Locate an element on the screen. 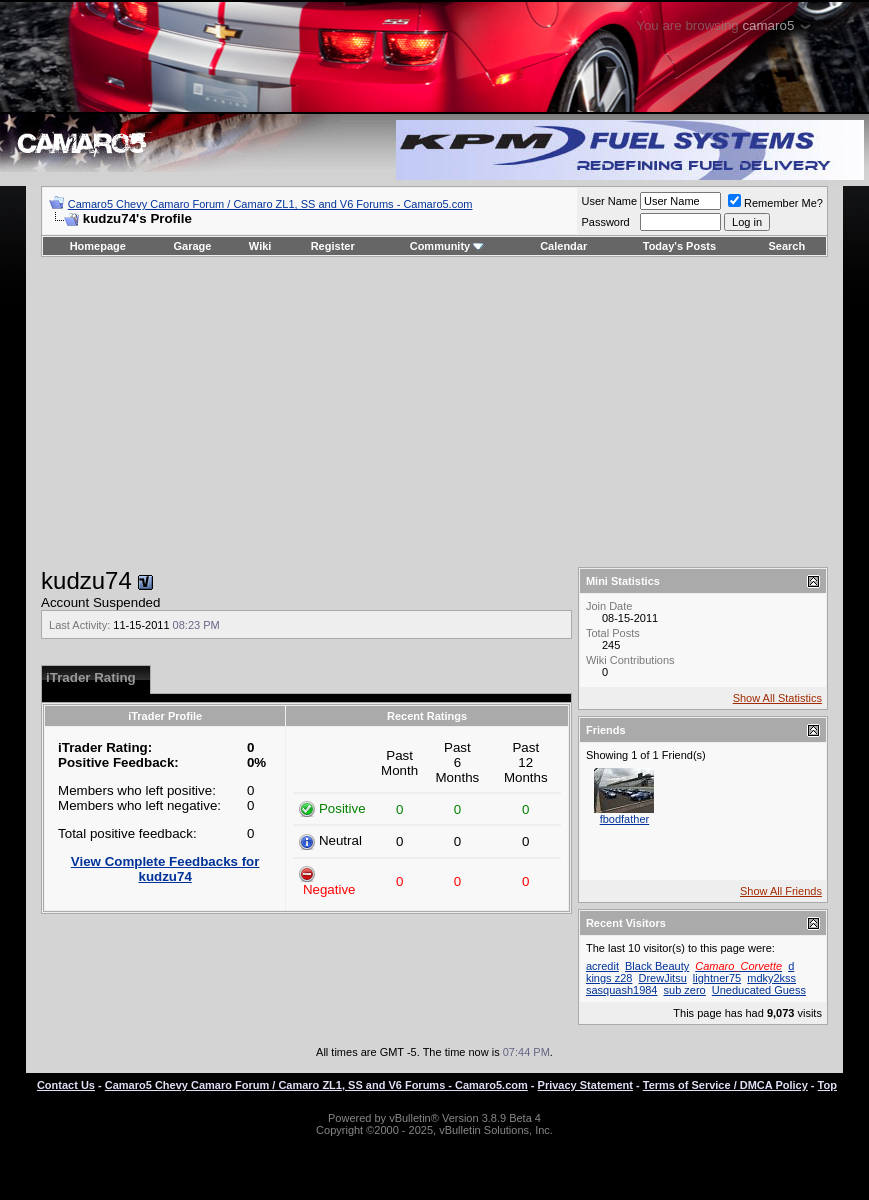  sub zero is located at coordinates (685, 990).